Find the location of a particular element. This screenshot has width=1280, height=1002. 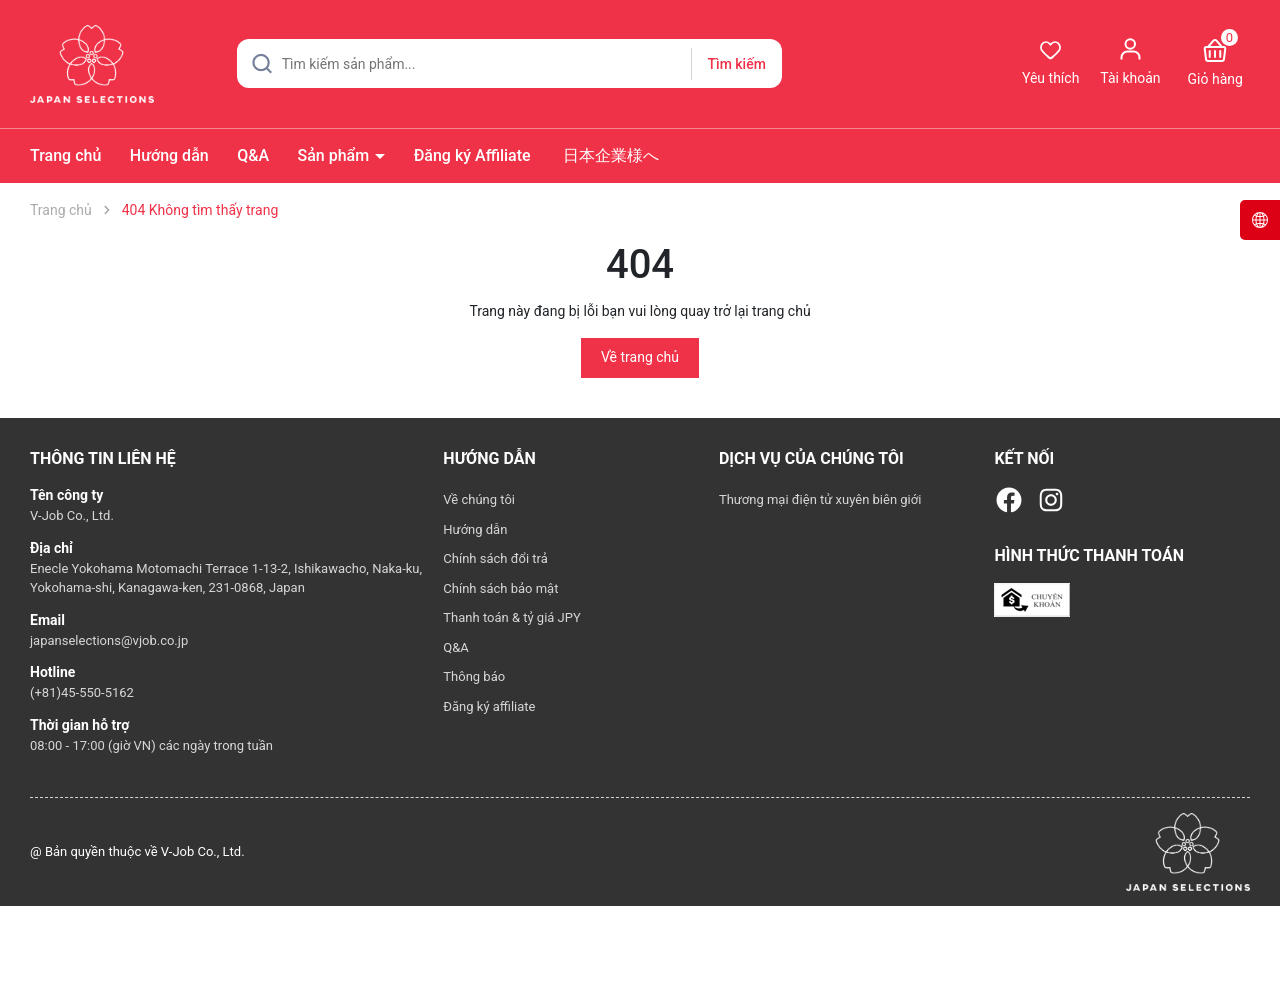

Tìm kiếm [Justify] is located at coordinates (736, 64).